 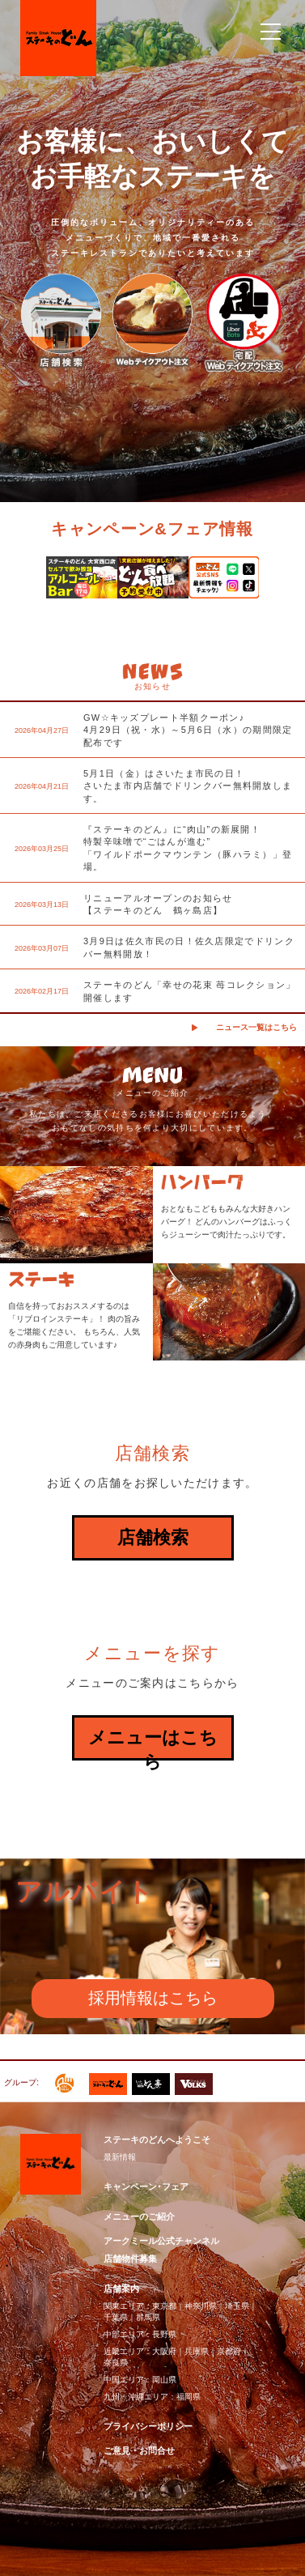 What do you see at coordinates (188, 730) in the screenshot?
I see `GW☆キッズプレート半額クーポン♪4月29日（祝・水）～5月6日（水）の期間限定配布です` at bounding box center [188, 730].